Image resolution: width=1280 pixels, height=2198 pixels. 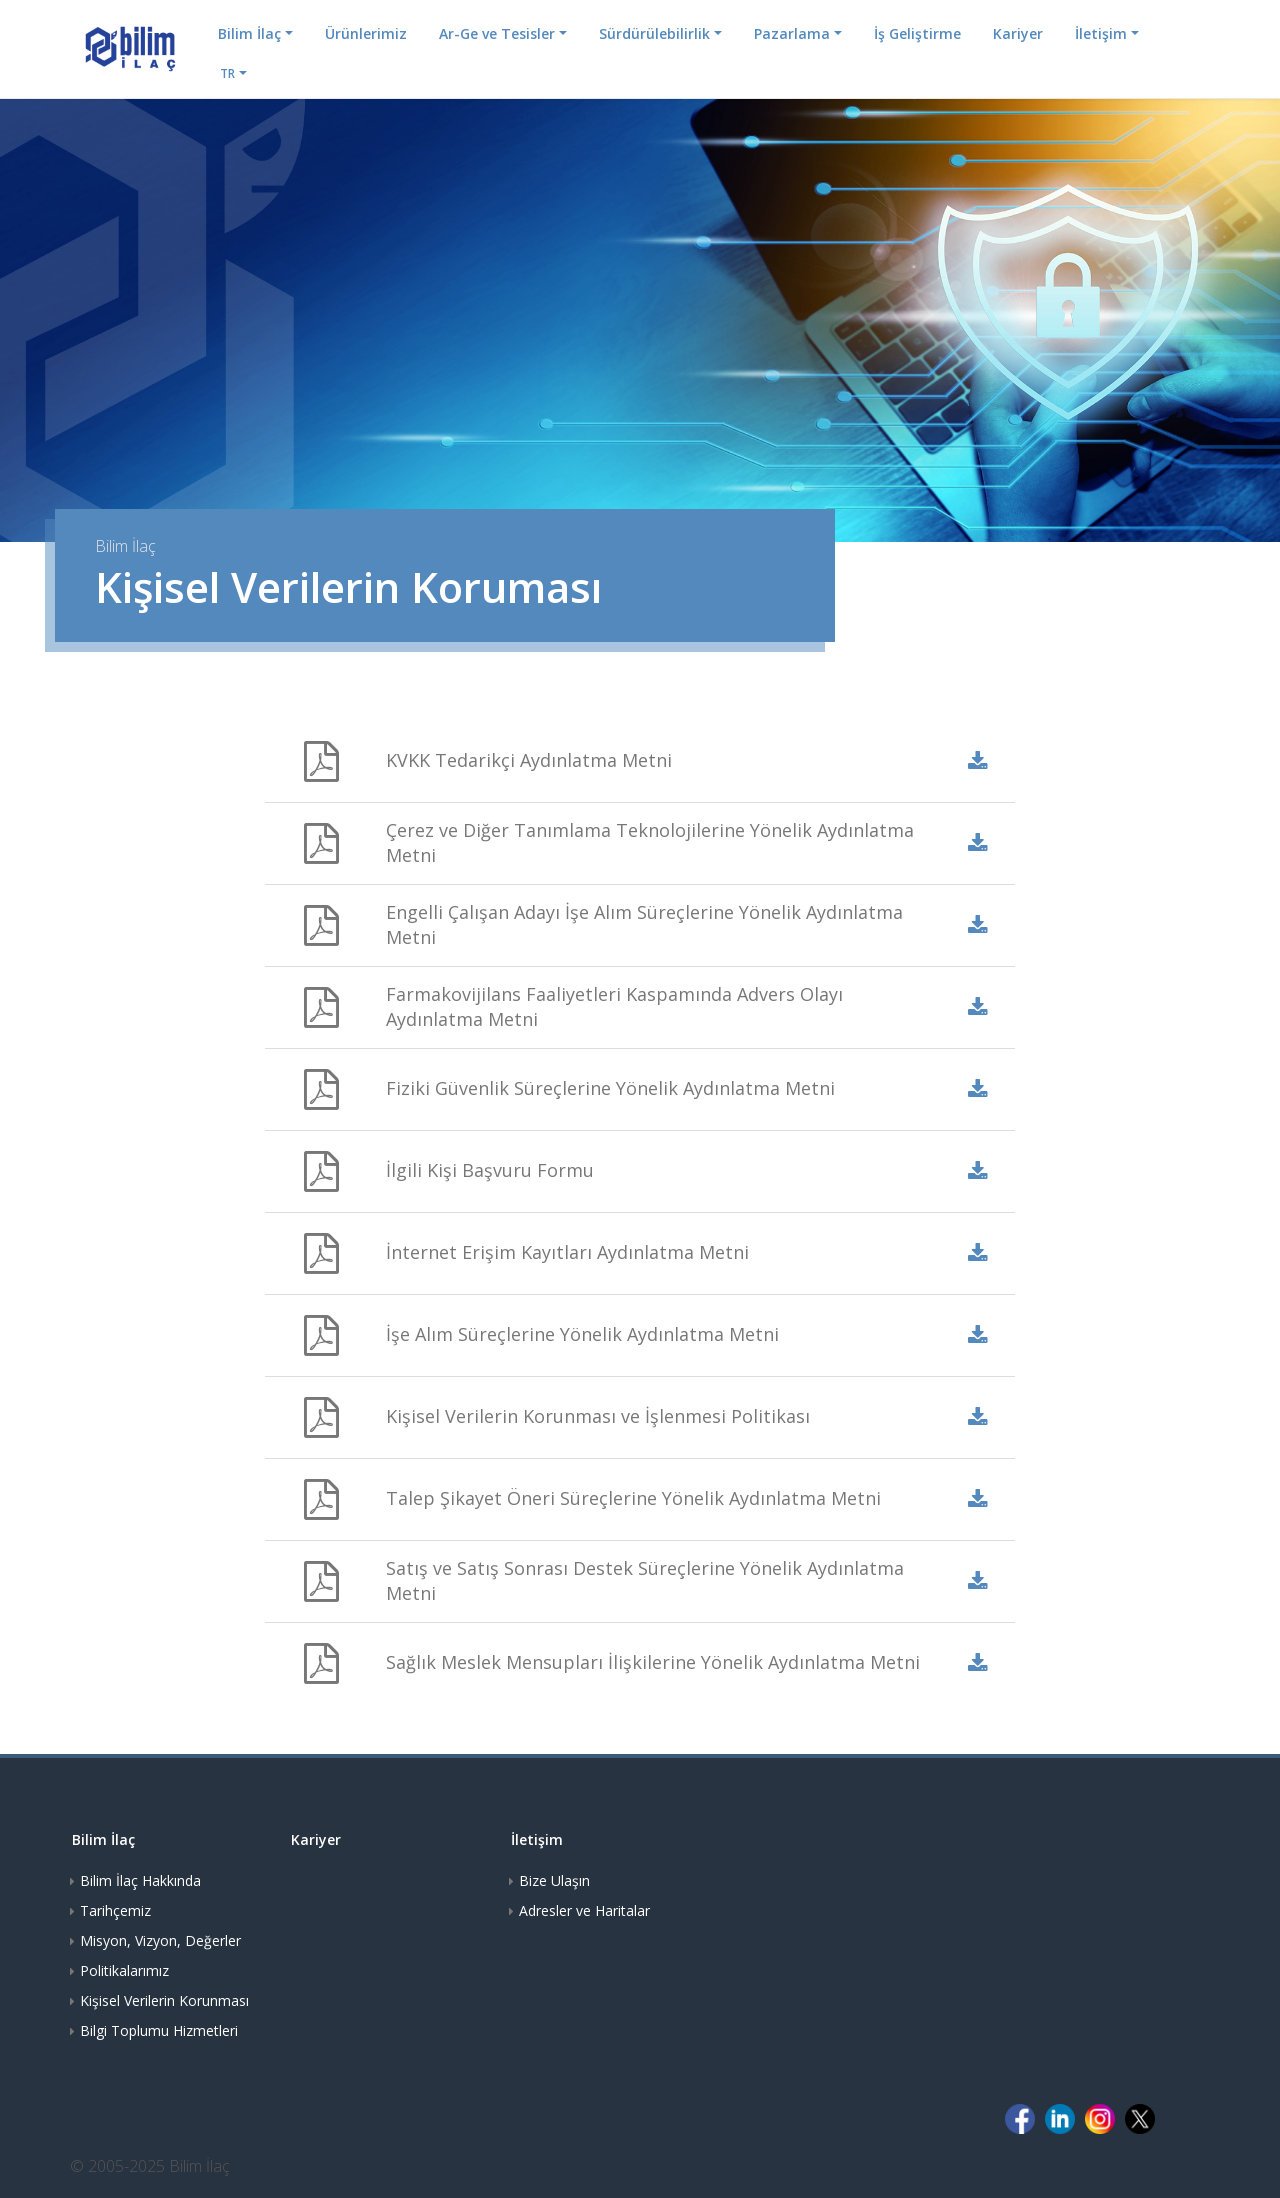 What do you see at coordinates (115, 1910) in the screenshot?
I see `Tarihçemiz` at bounding box center [115, 1910].